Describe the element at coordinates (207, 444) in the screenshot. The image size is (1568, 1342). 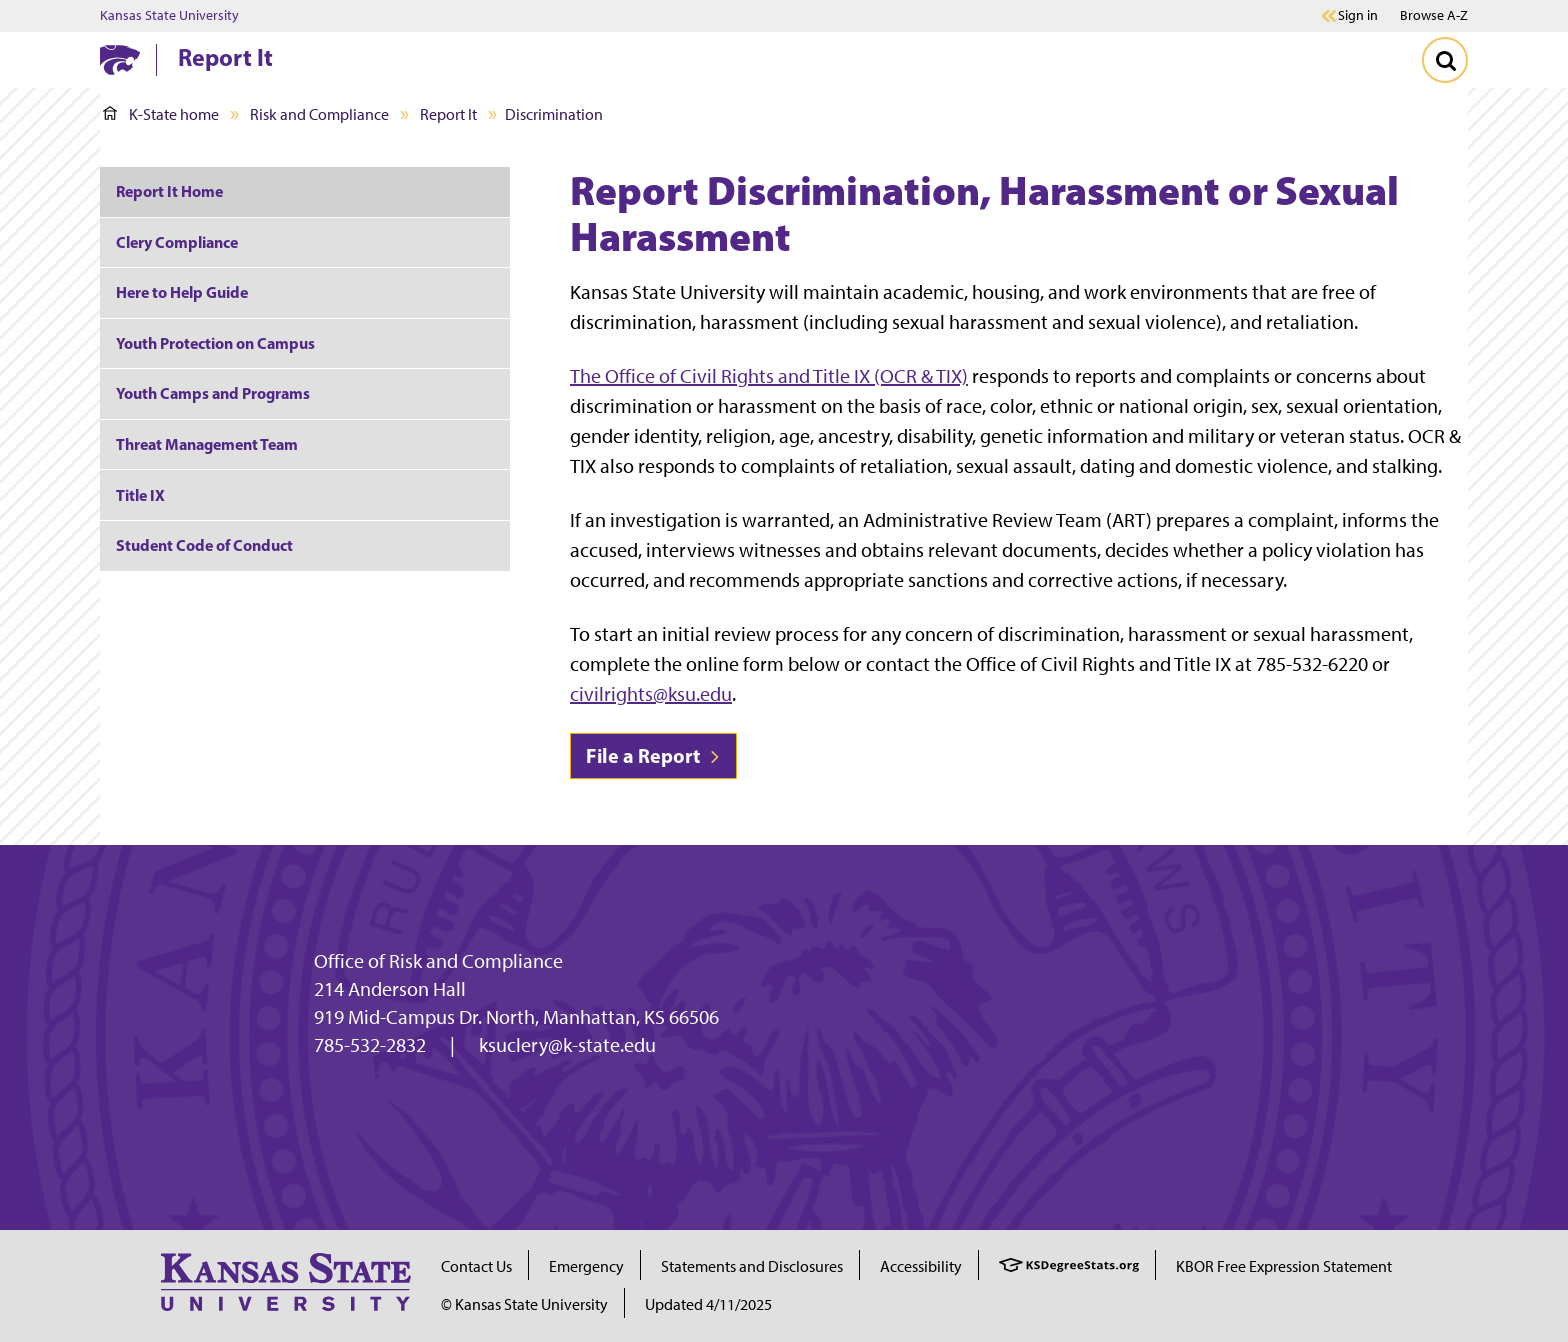
I see `Threat Management Team` at that location.